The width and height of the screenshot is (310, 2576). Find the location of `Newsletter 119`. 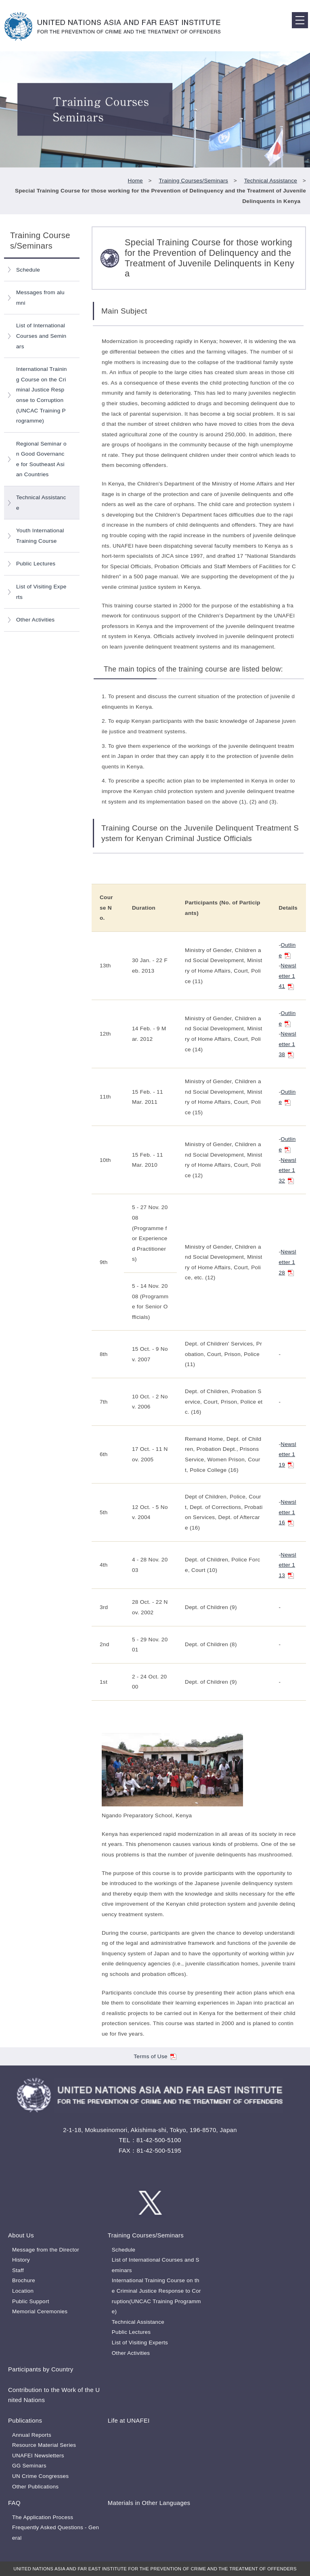

Newsletter 119 is located at coordinates (287, 1454).